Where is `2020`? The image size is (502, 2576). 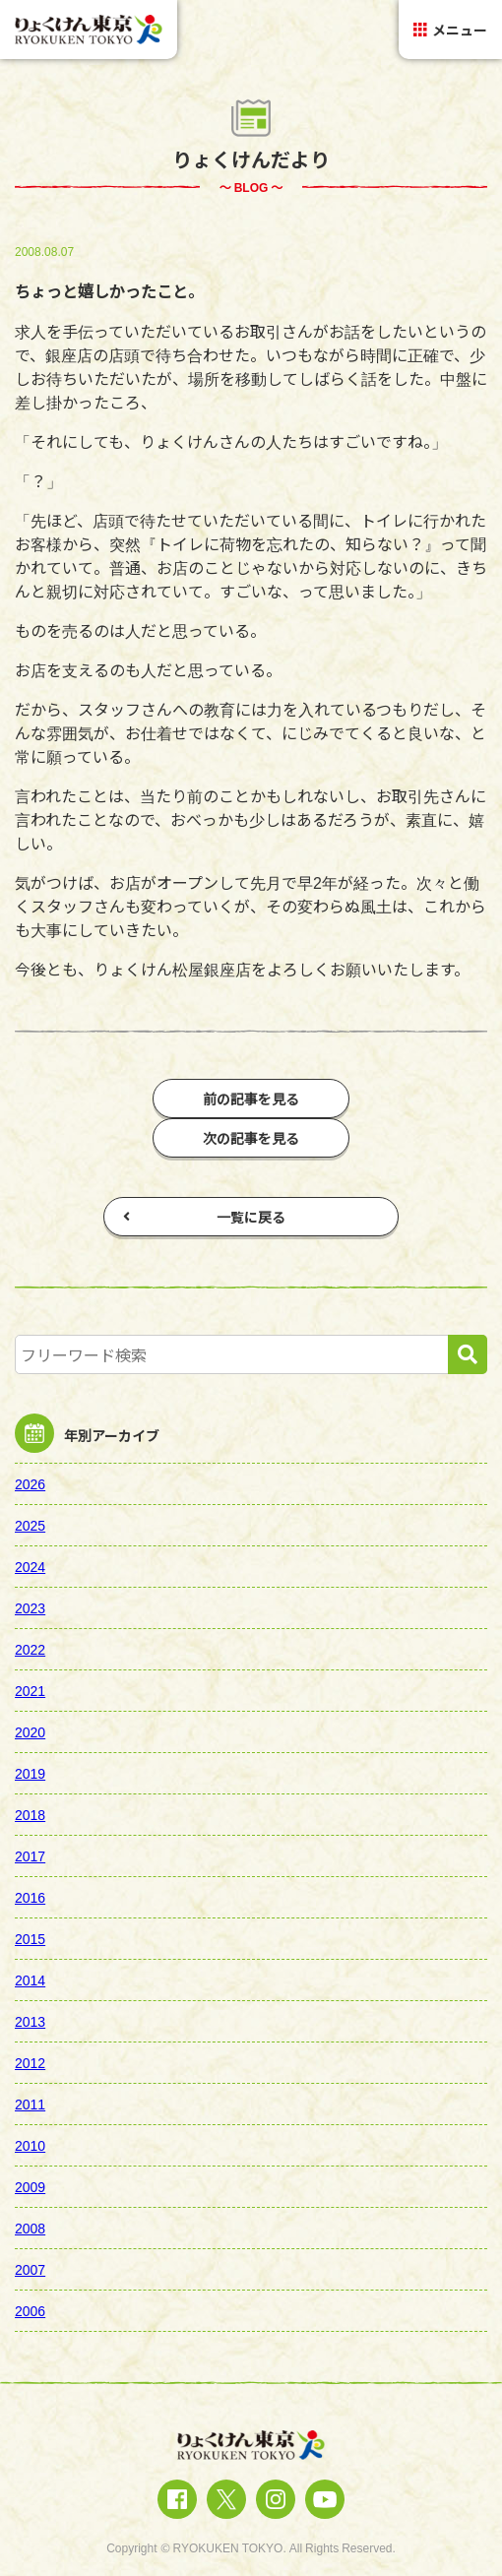 2020 is located at coordinates (30, 1731).